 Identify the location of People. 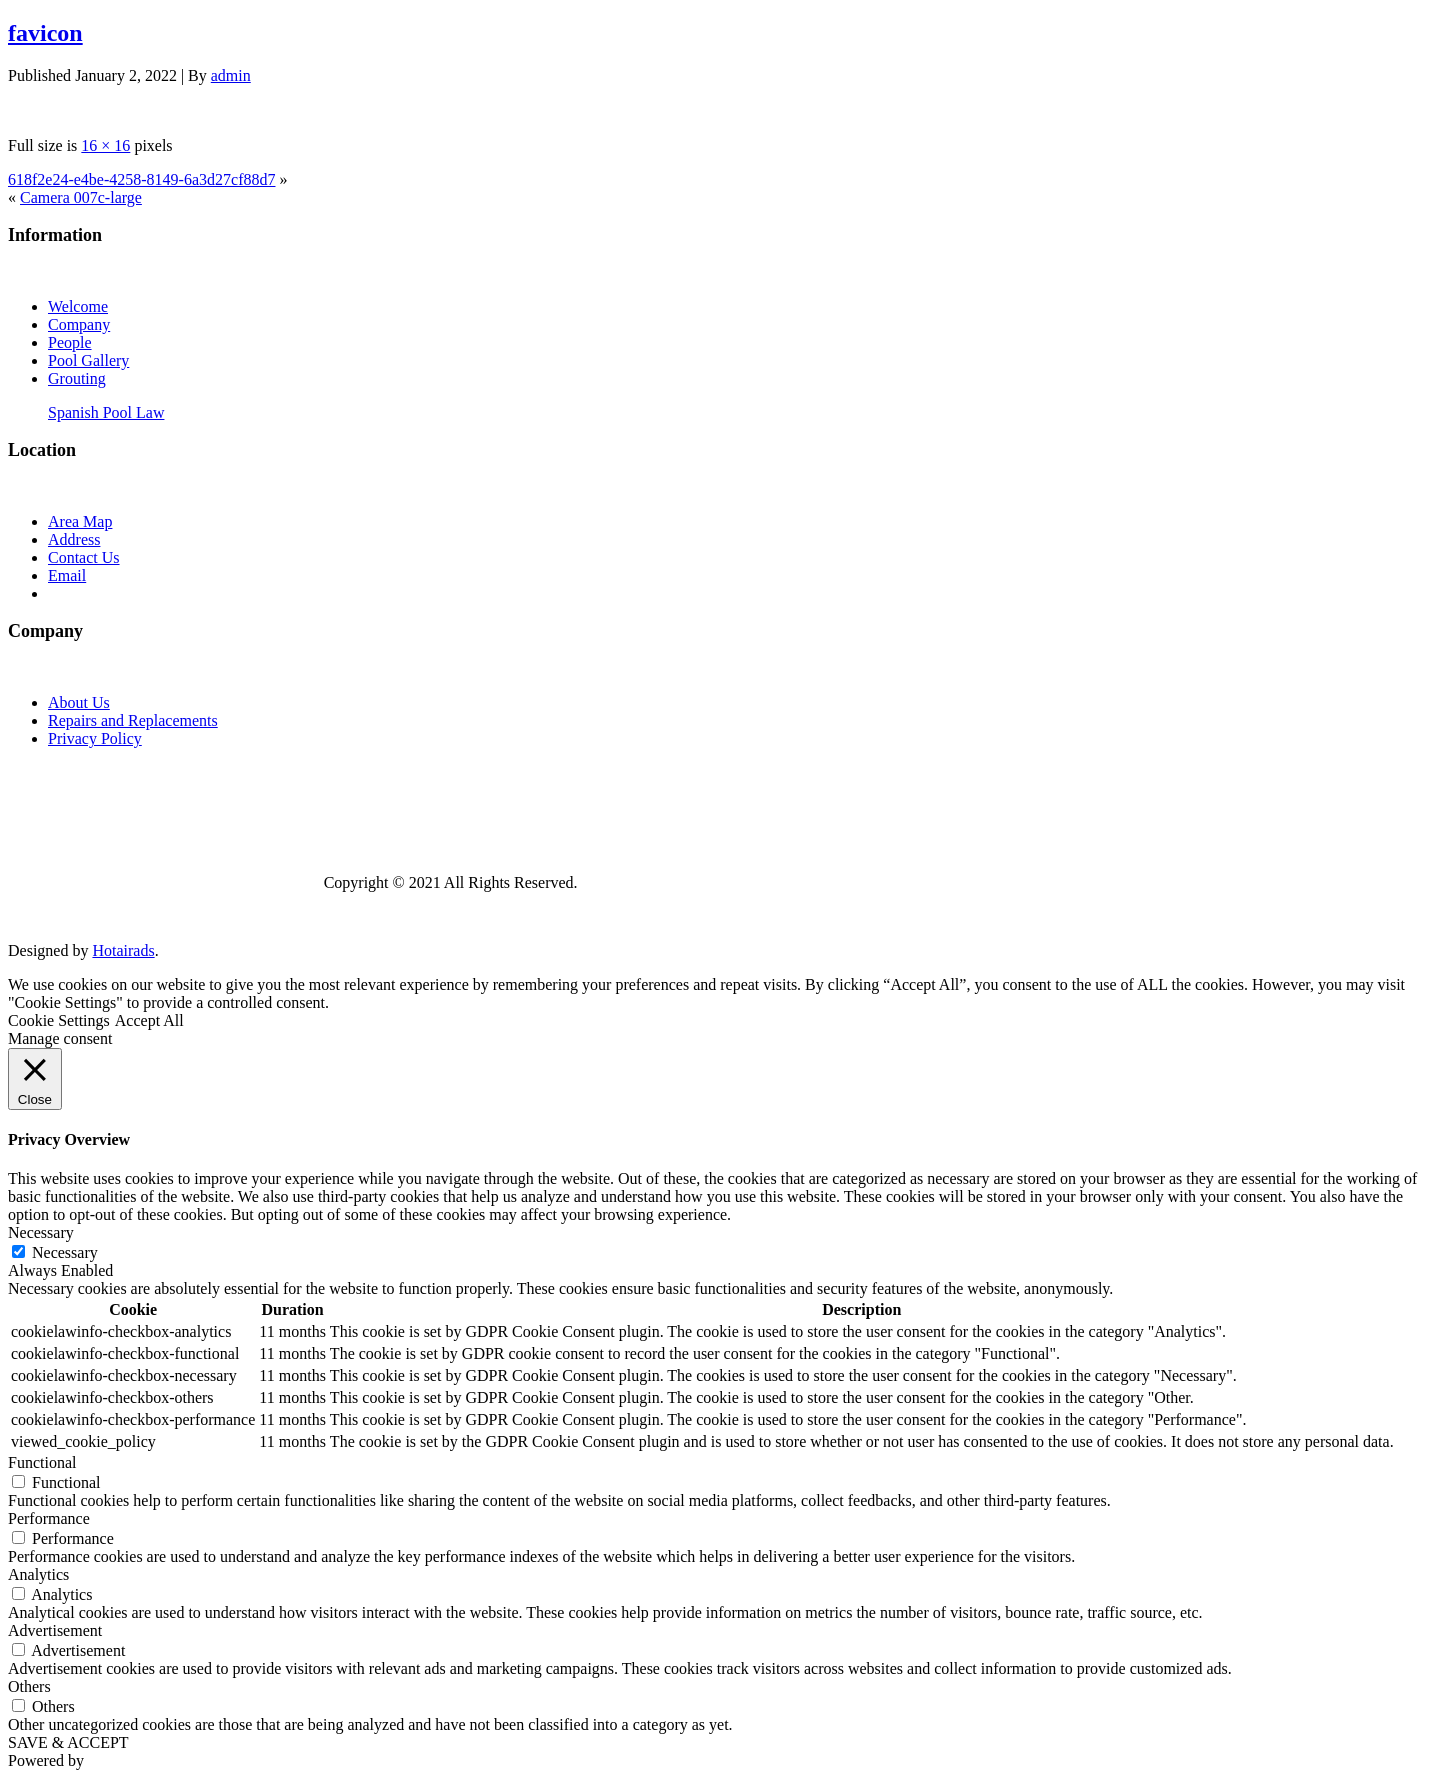
(70, 342).